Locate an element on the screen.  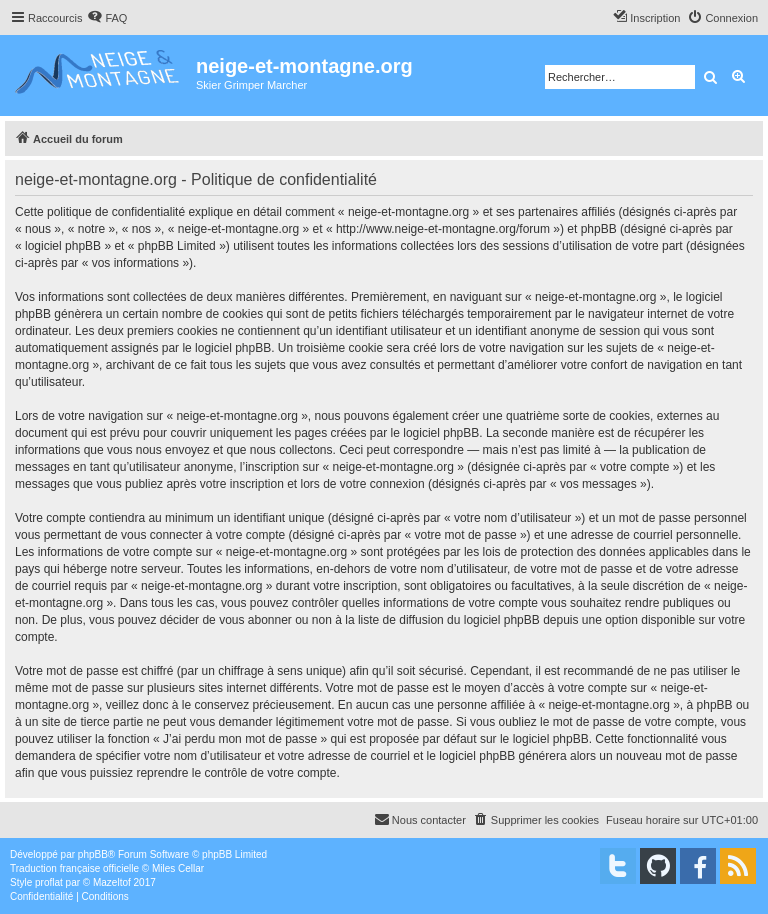
proflat is located at coordinates (49, 882).